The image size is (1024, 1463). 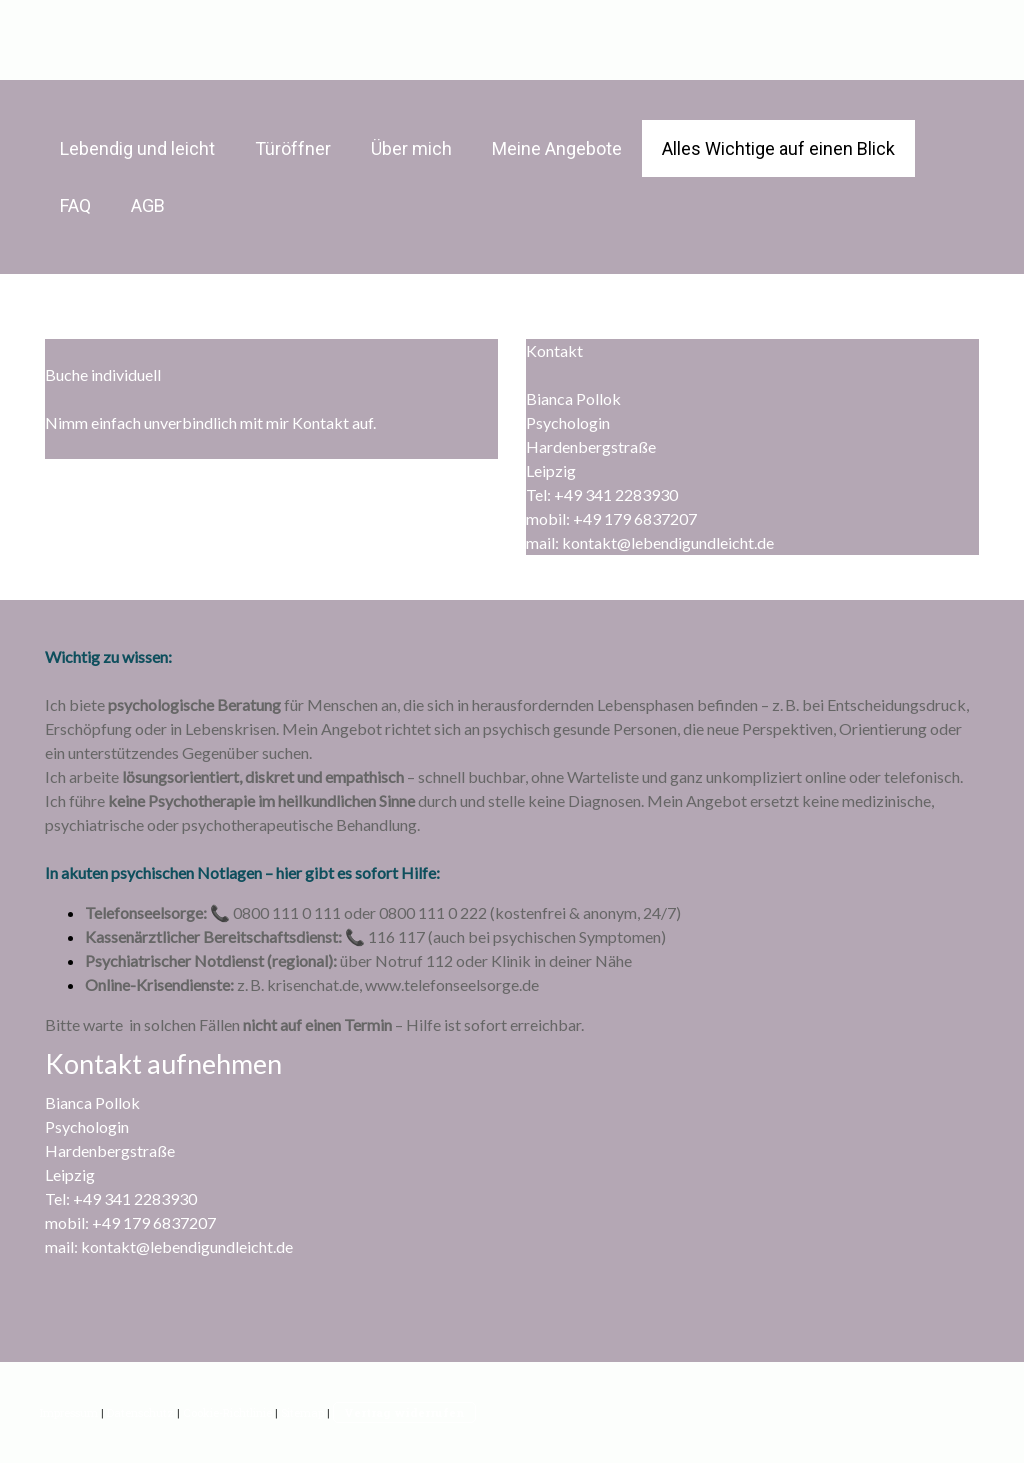 I want to click on Datenschutz, so click(x=140, y=1412).